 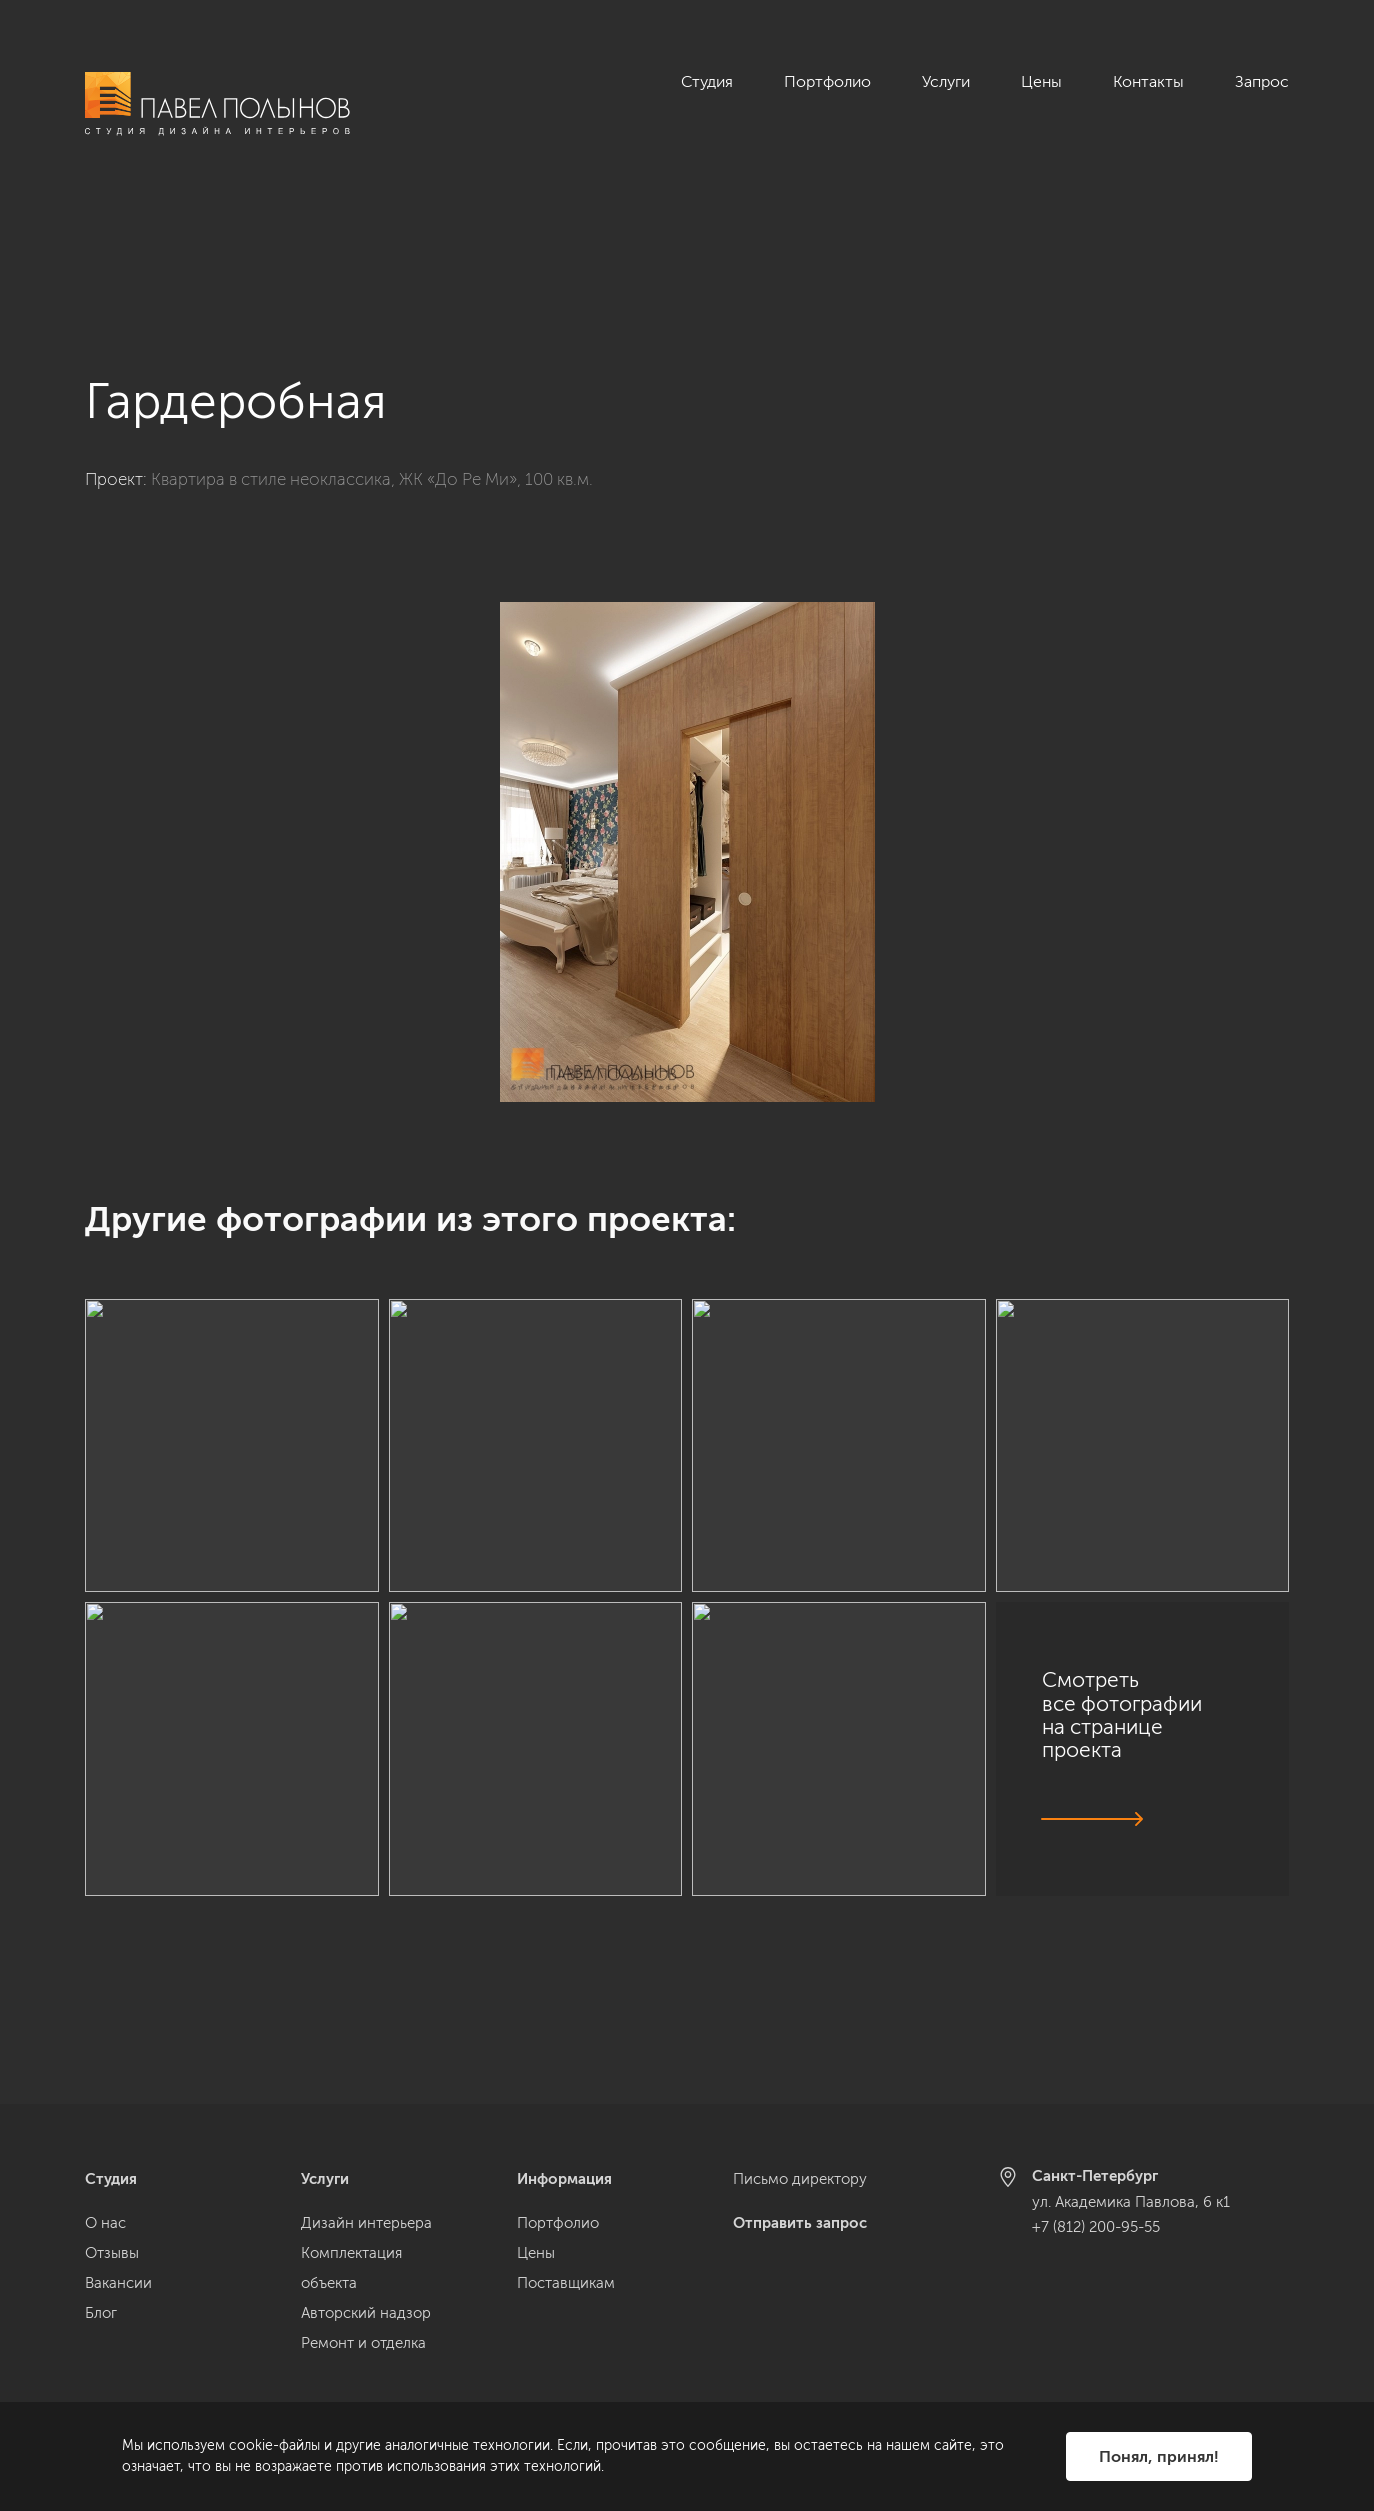 I want to click on Портфолио, so click(x=827, y=81).